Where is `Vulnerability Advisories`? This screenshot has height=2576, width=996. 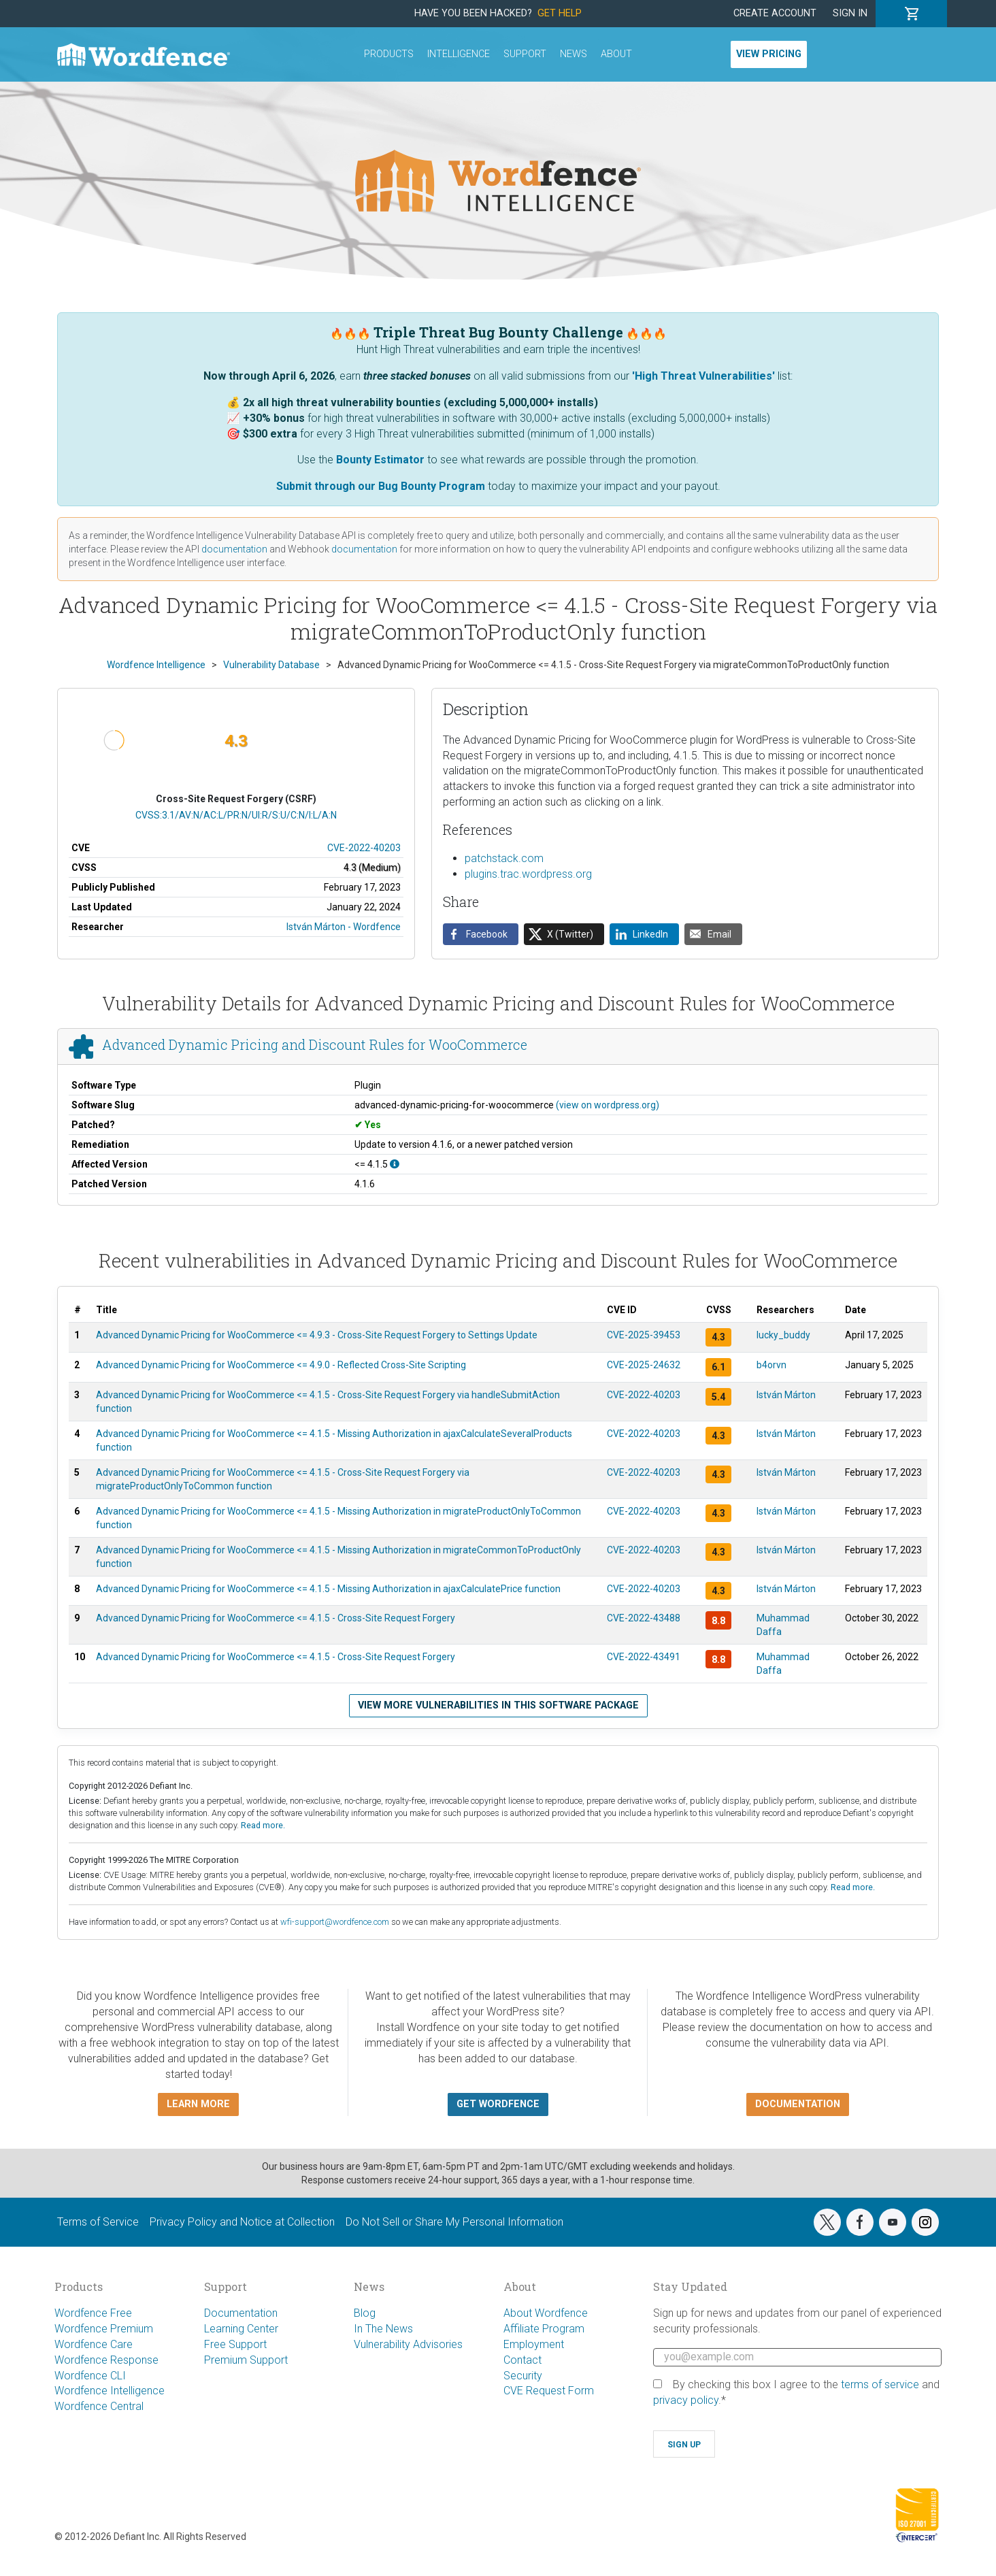
Vulnerability Advisories is located at coordinates (408, 2344).